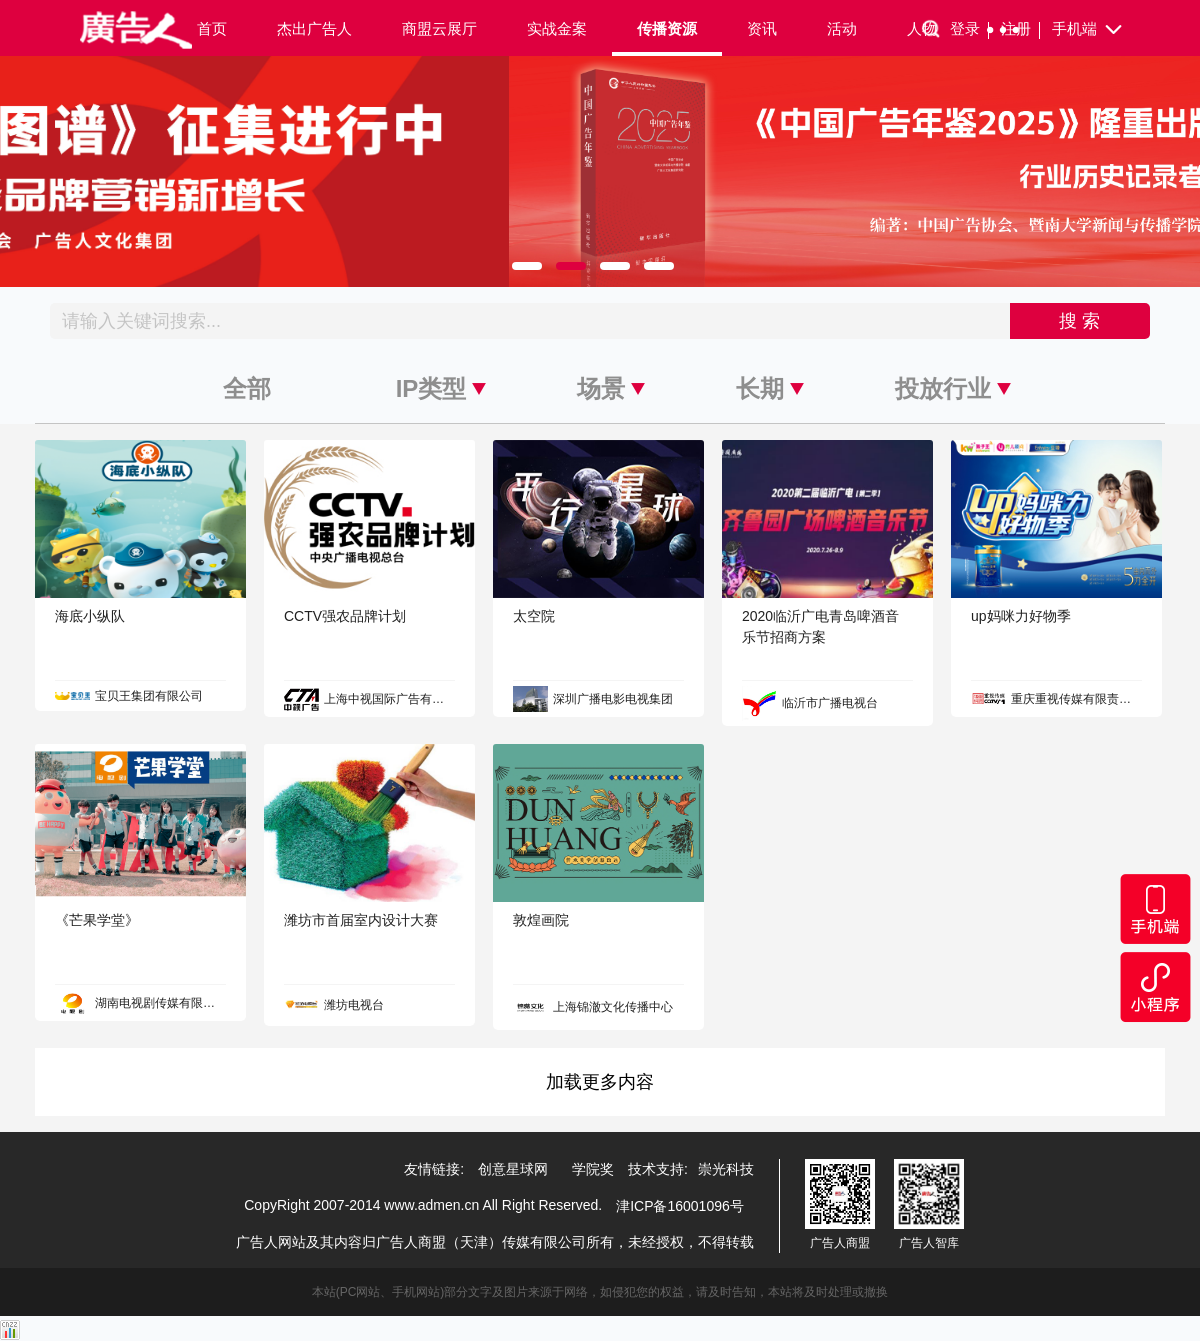  I want to click on 崇光科技, so click(726, 1169).